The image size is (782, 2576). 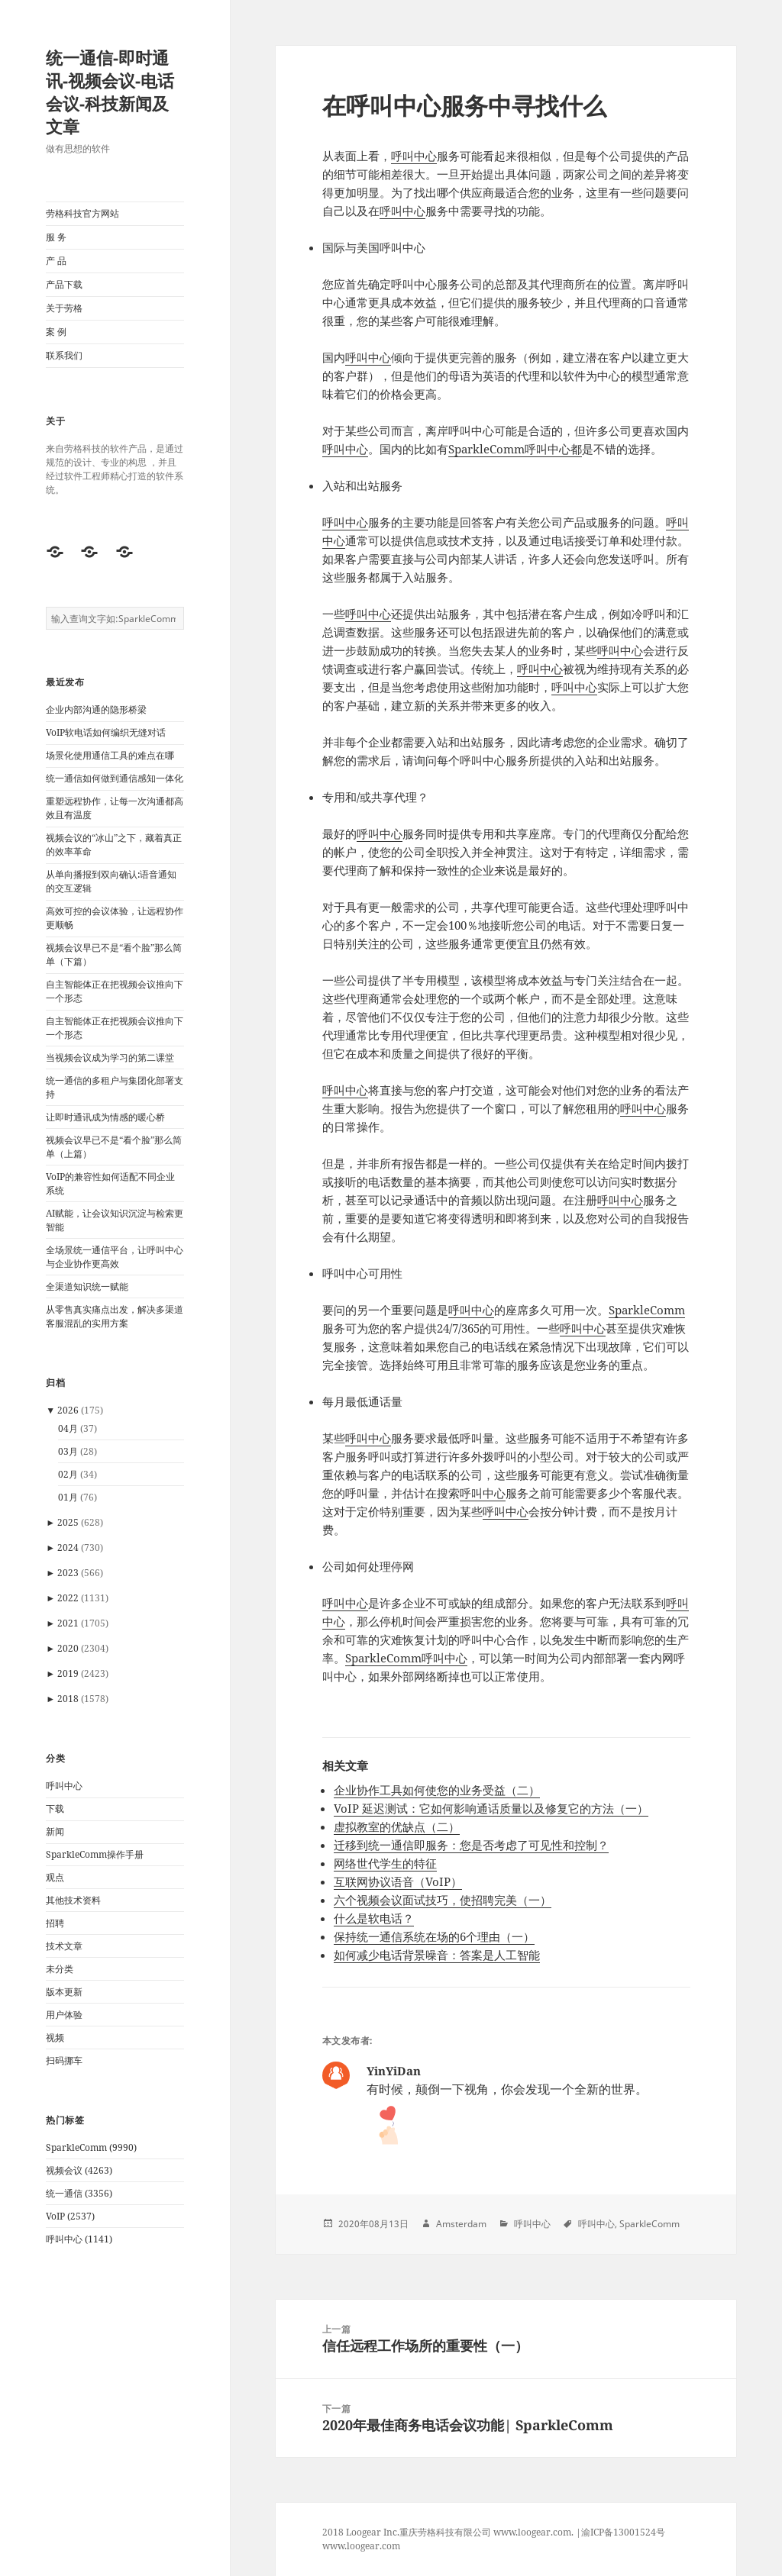 What do you see at coordinates (96, 709) in the screenshot?
I see `企业内部沟通的隐形桥梁` at bounding box center [96, 709].